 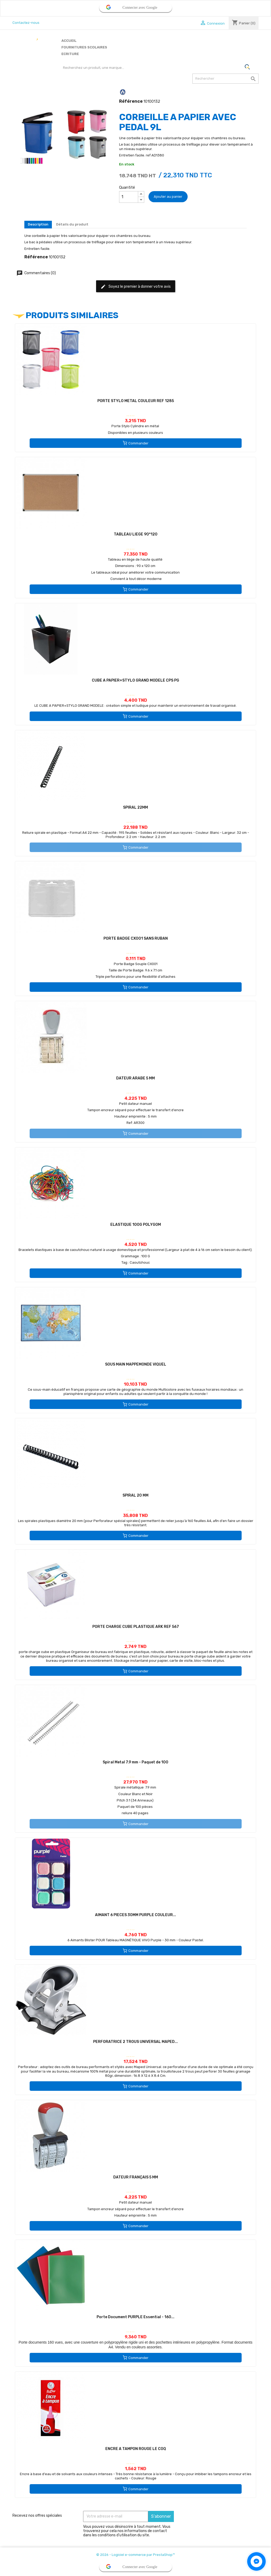 What do you see at coordinates (135, 401) in the screenshot?
I see `PORTE STYLO METAL COULEUR REF 1285` at bounding box center [135, 401].